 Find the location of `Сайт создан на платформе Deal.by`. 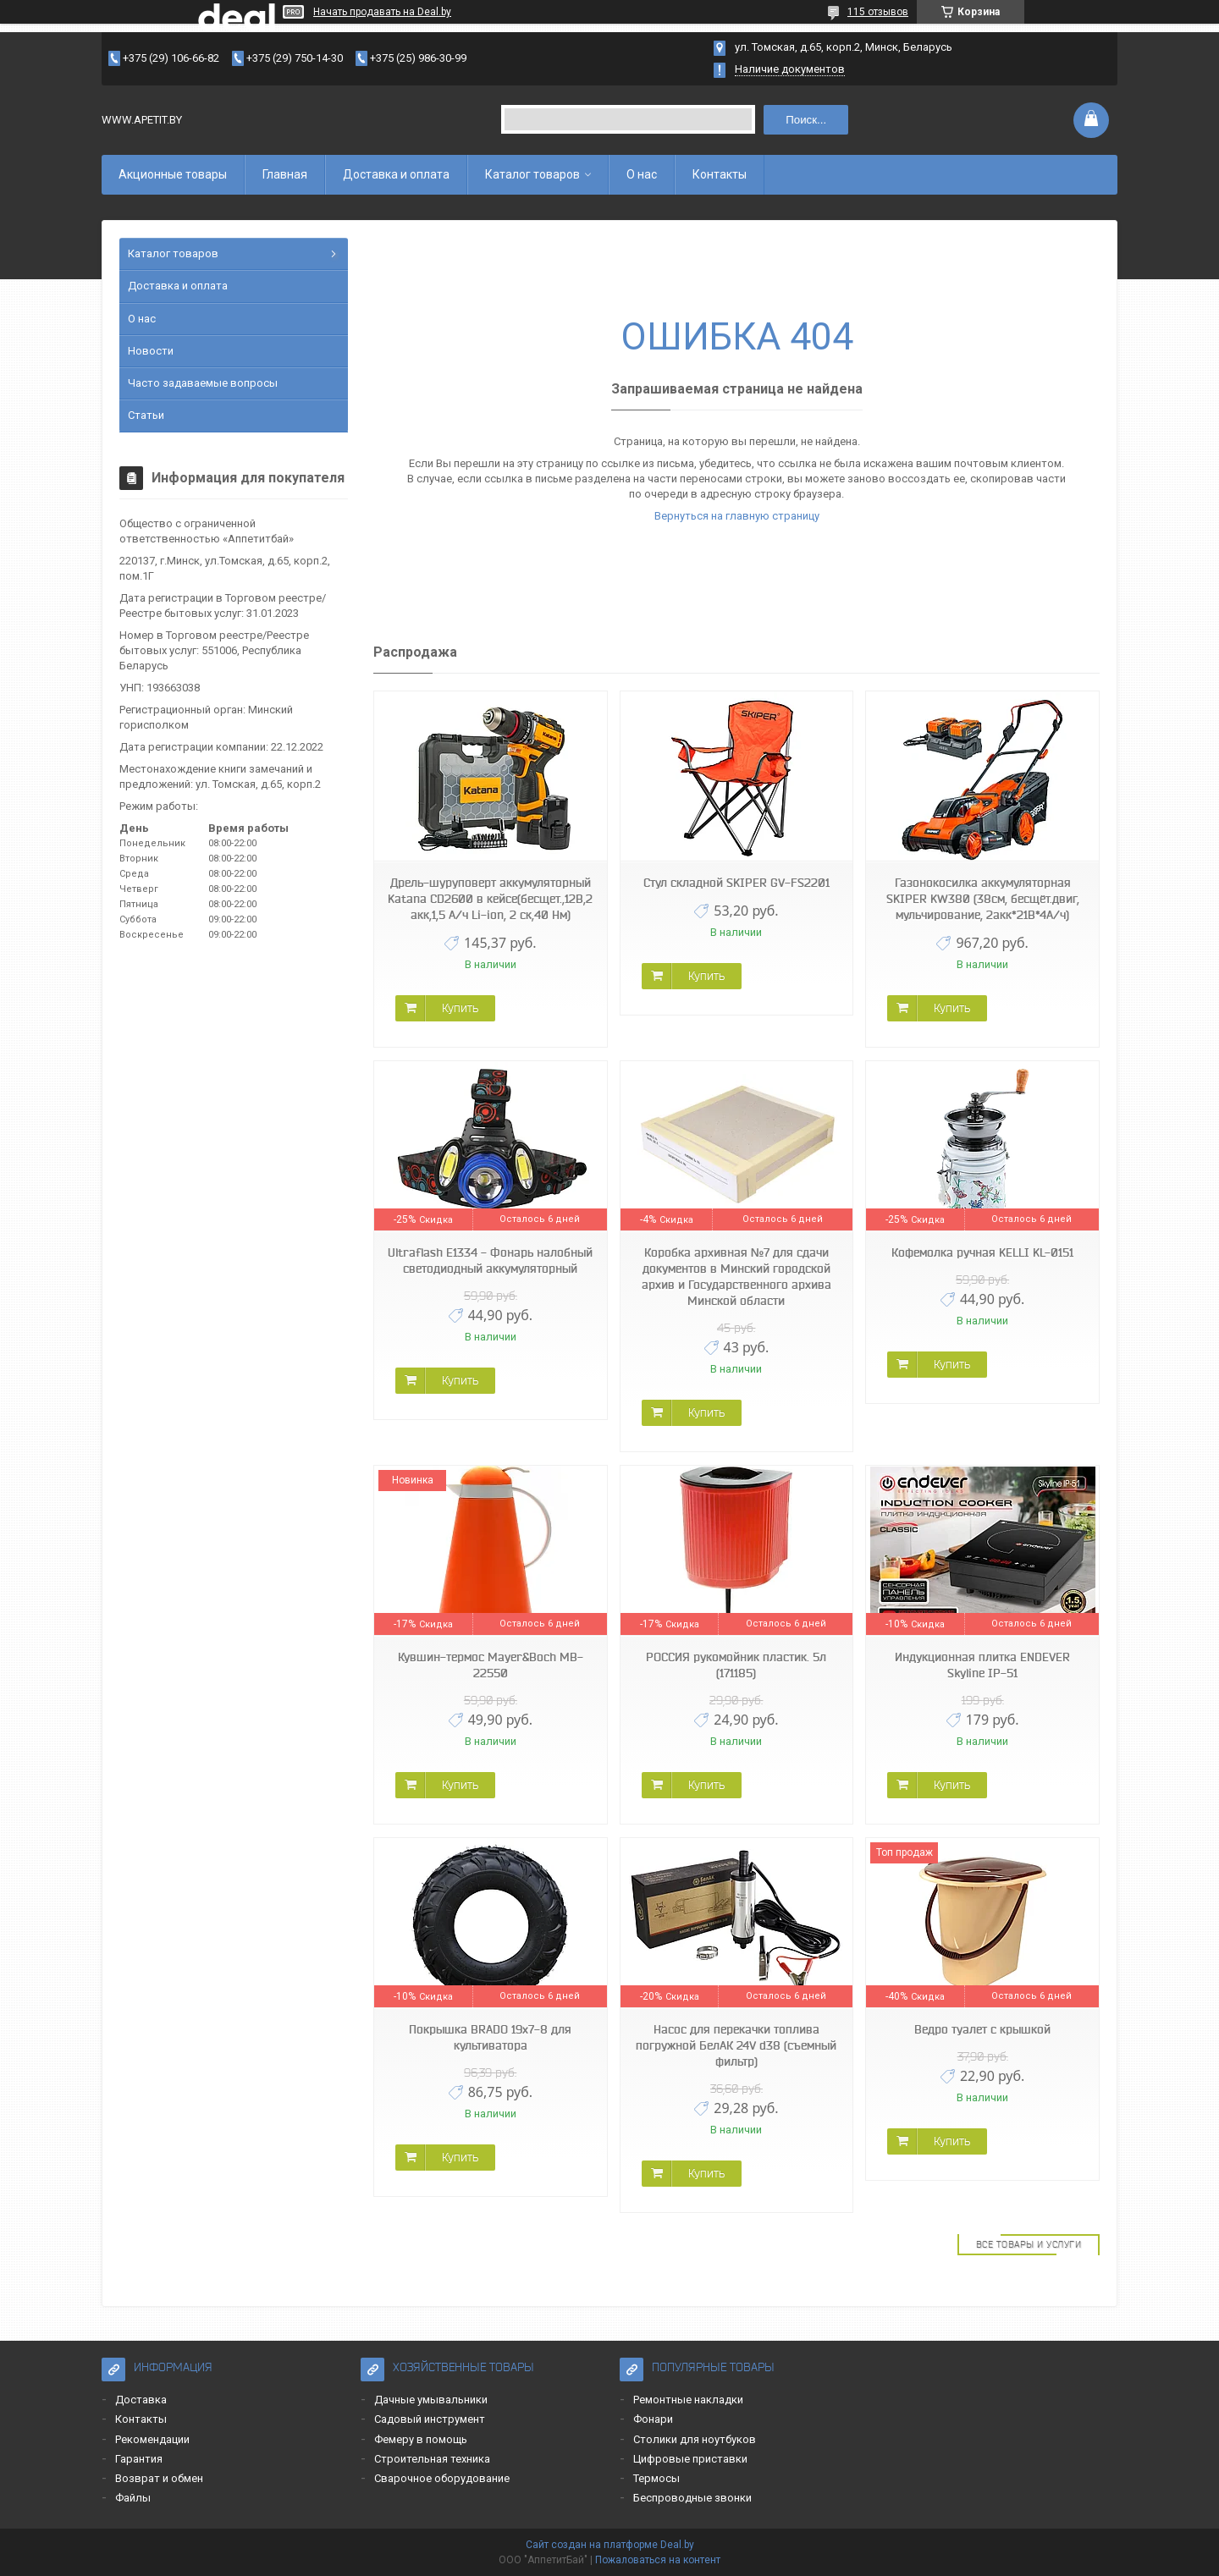

Сайт создан на платформе Deal.by is located at coordinates (610, 2545).